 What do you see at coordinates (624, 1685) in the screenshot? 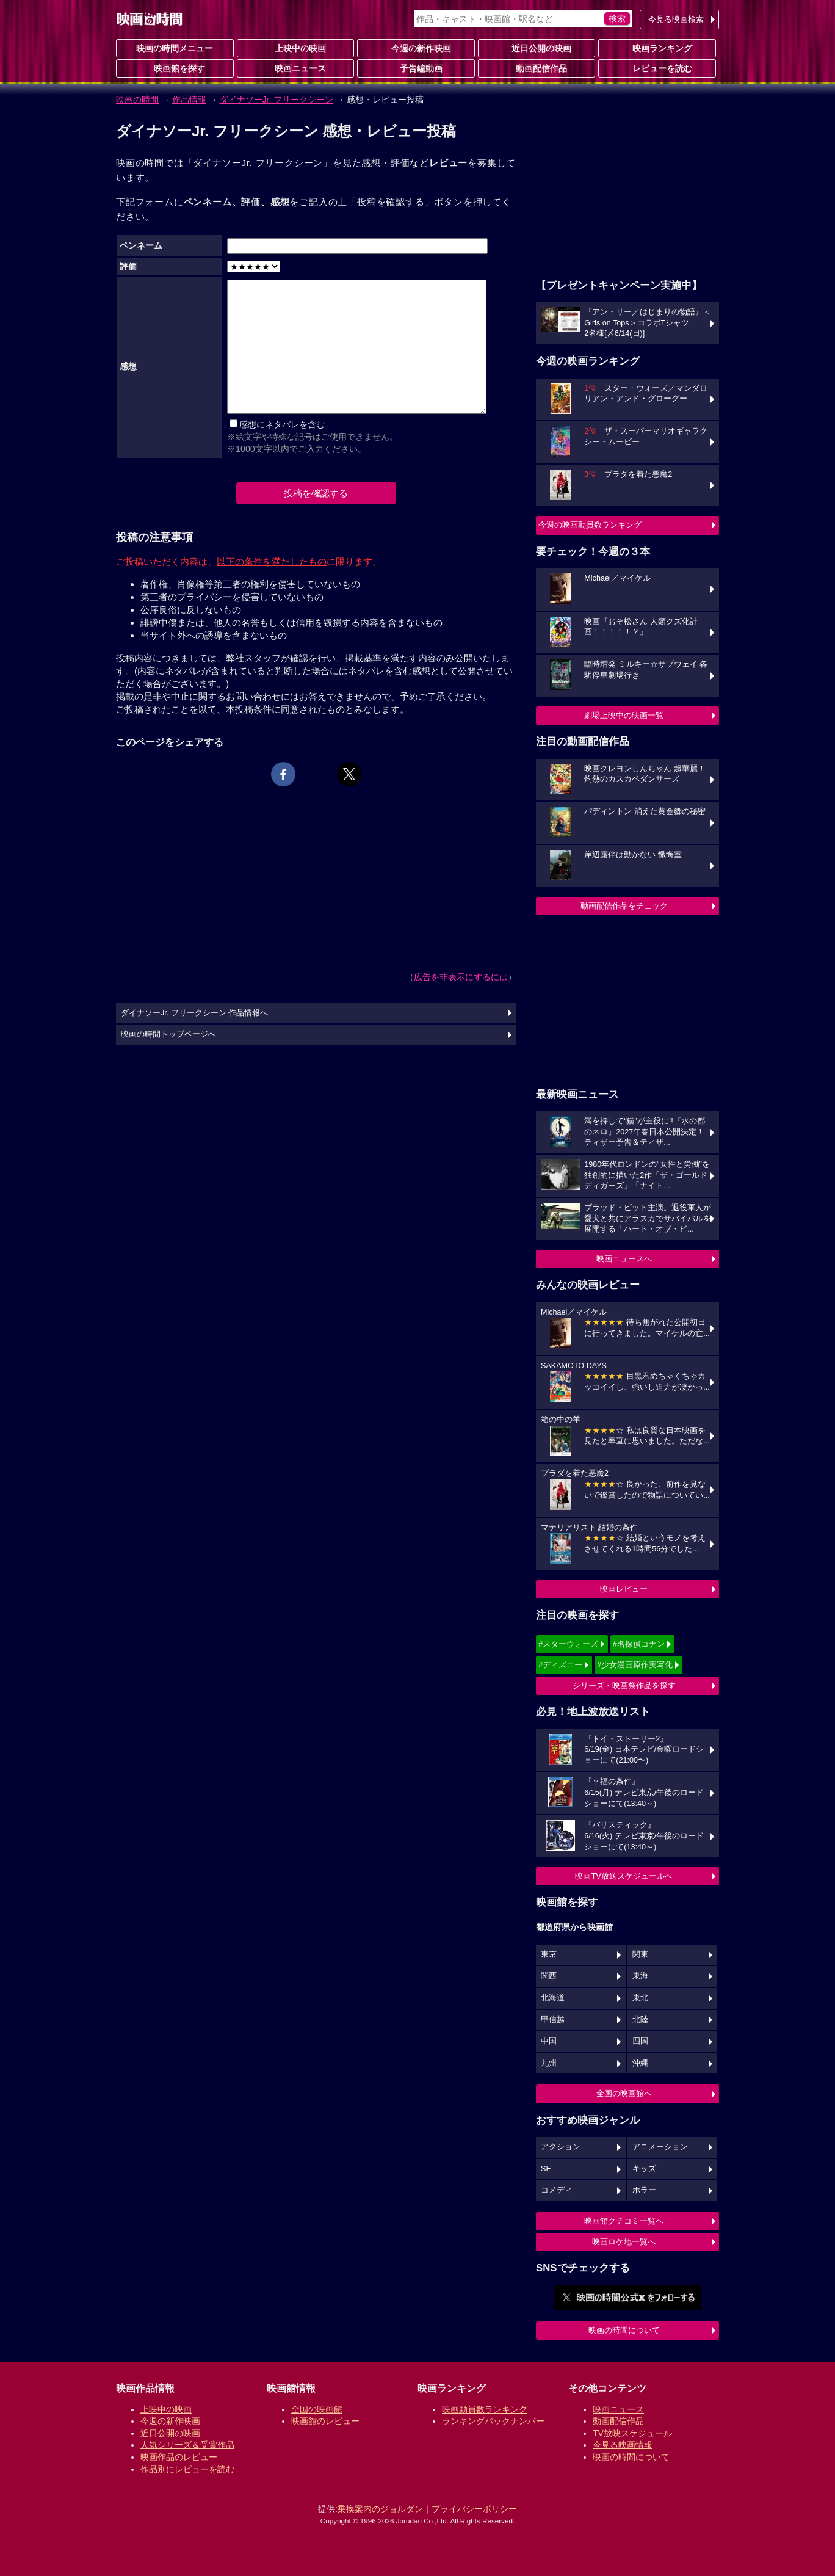
I see `シリーズ・映画祭作品を探す` at bounding box center [624, 1685].